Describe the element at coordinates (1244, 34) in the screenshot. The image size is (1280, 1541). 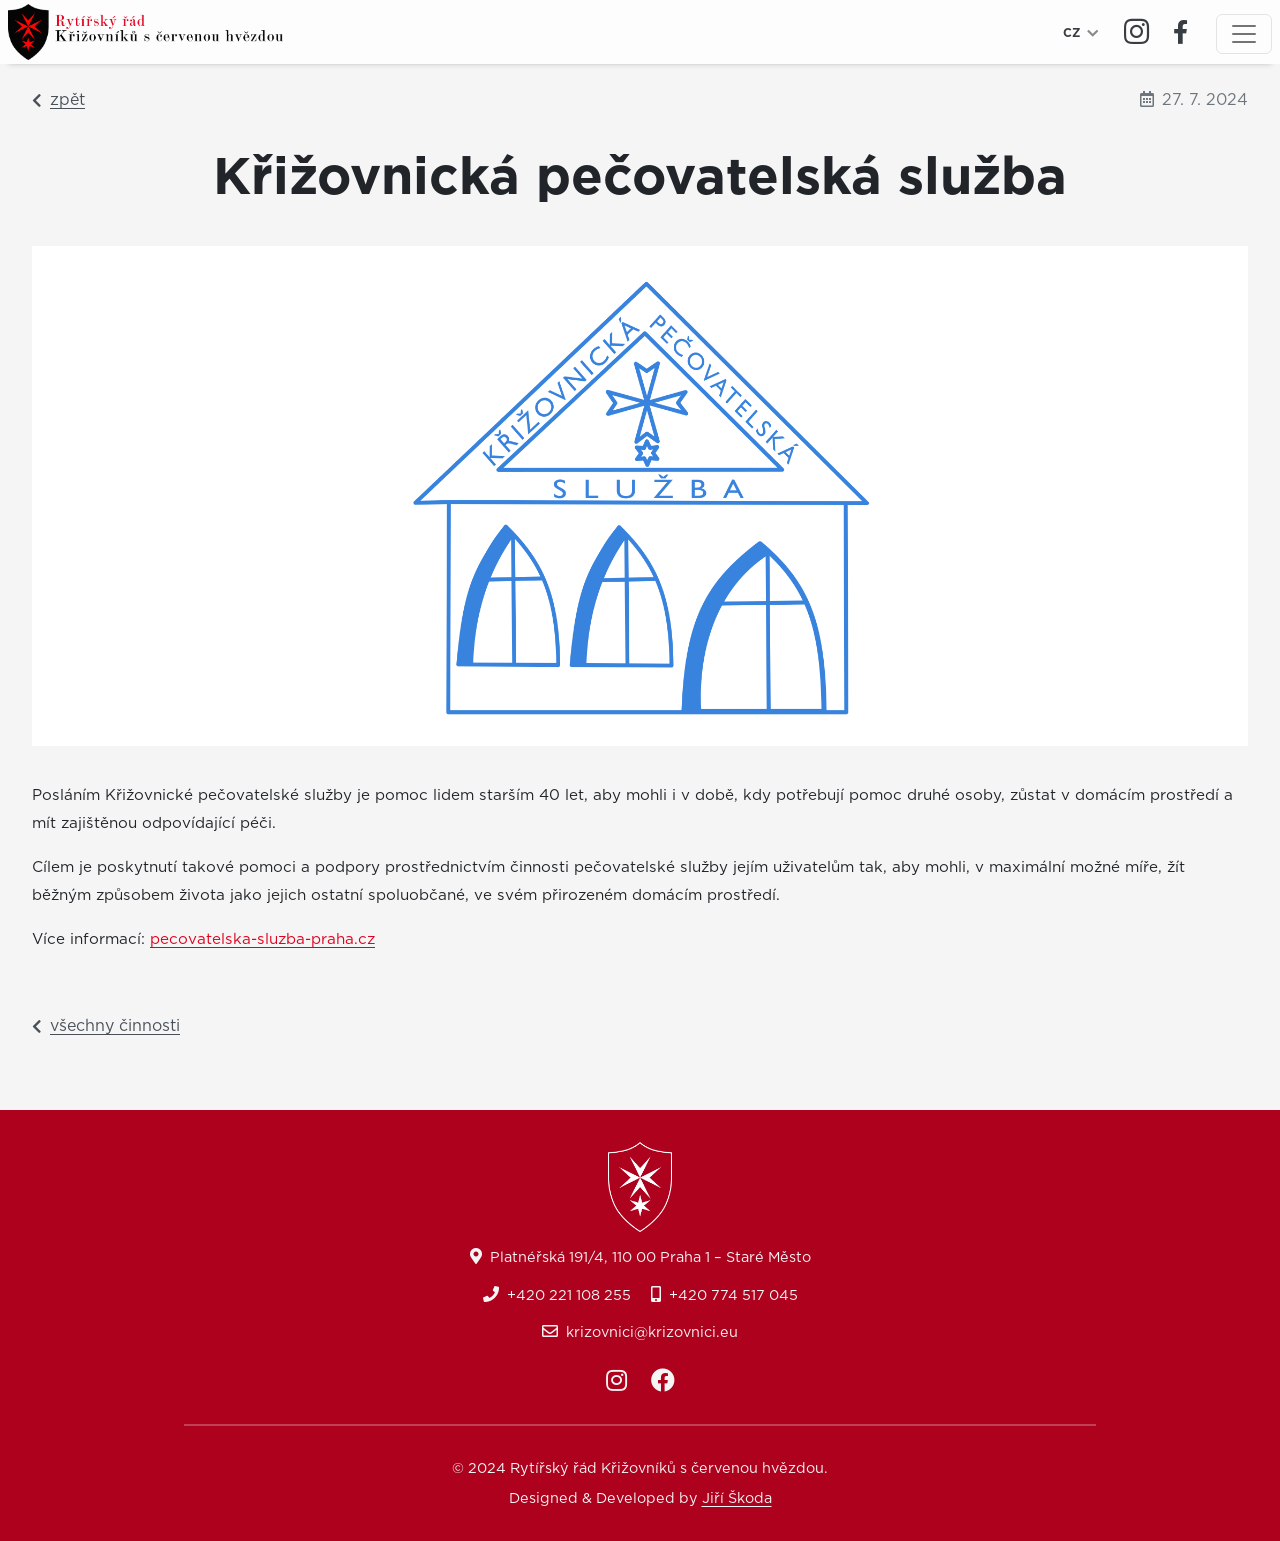
I see `[Menu]` at that location.